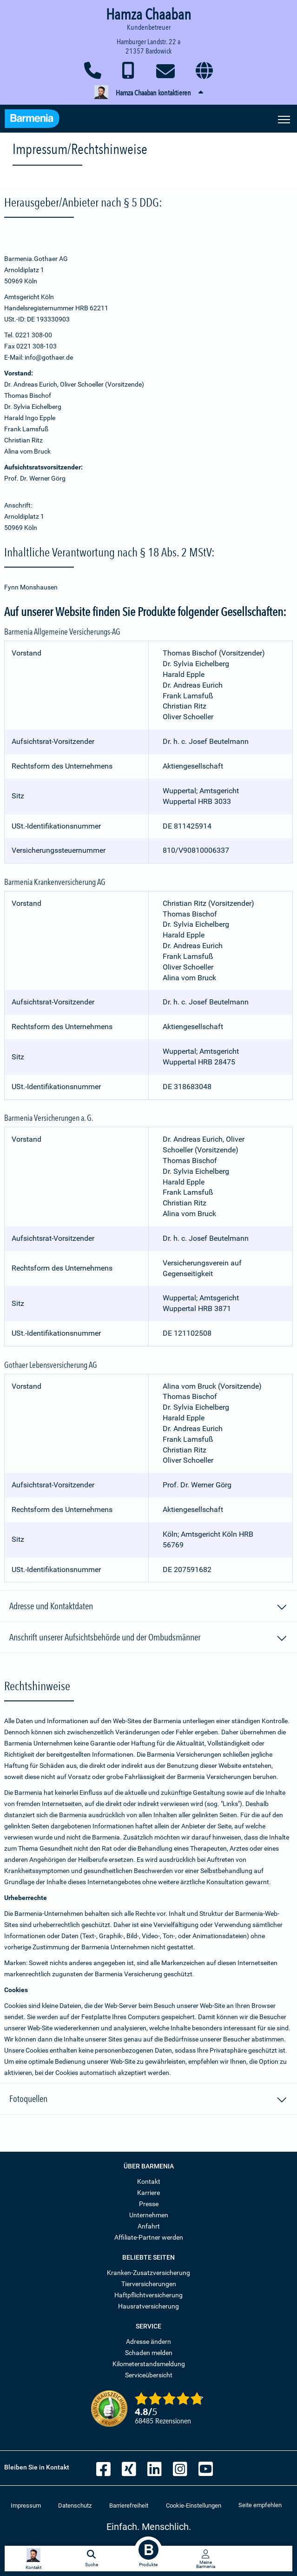  I want to click on Datenschutz, so click(75, 2505).